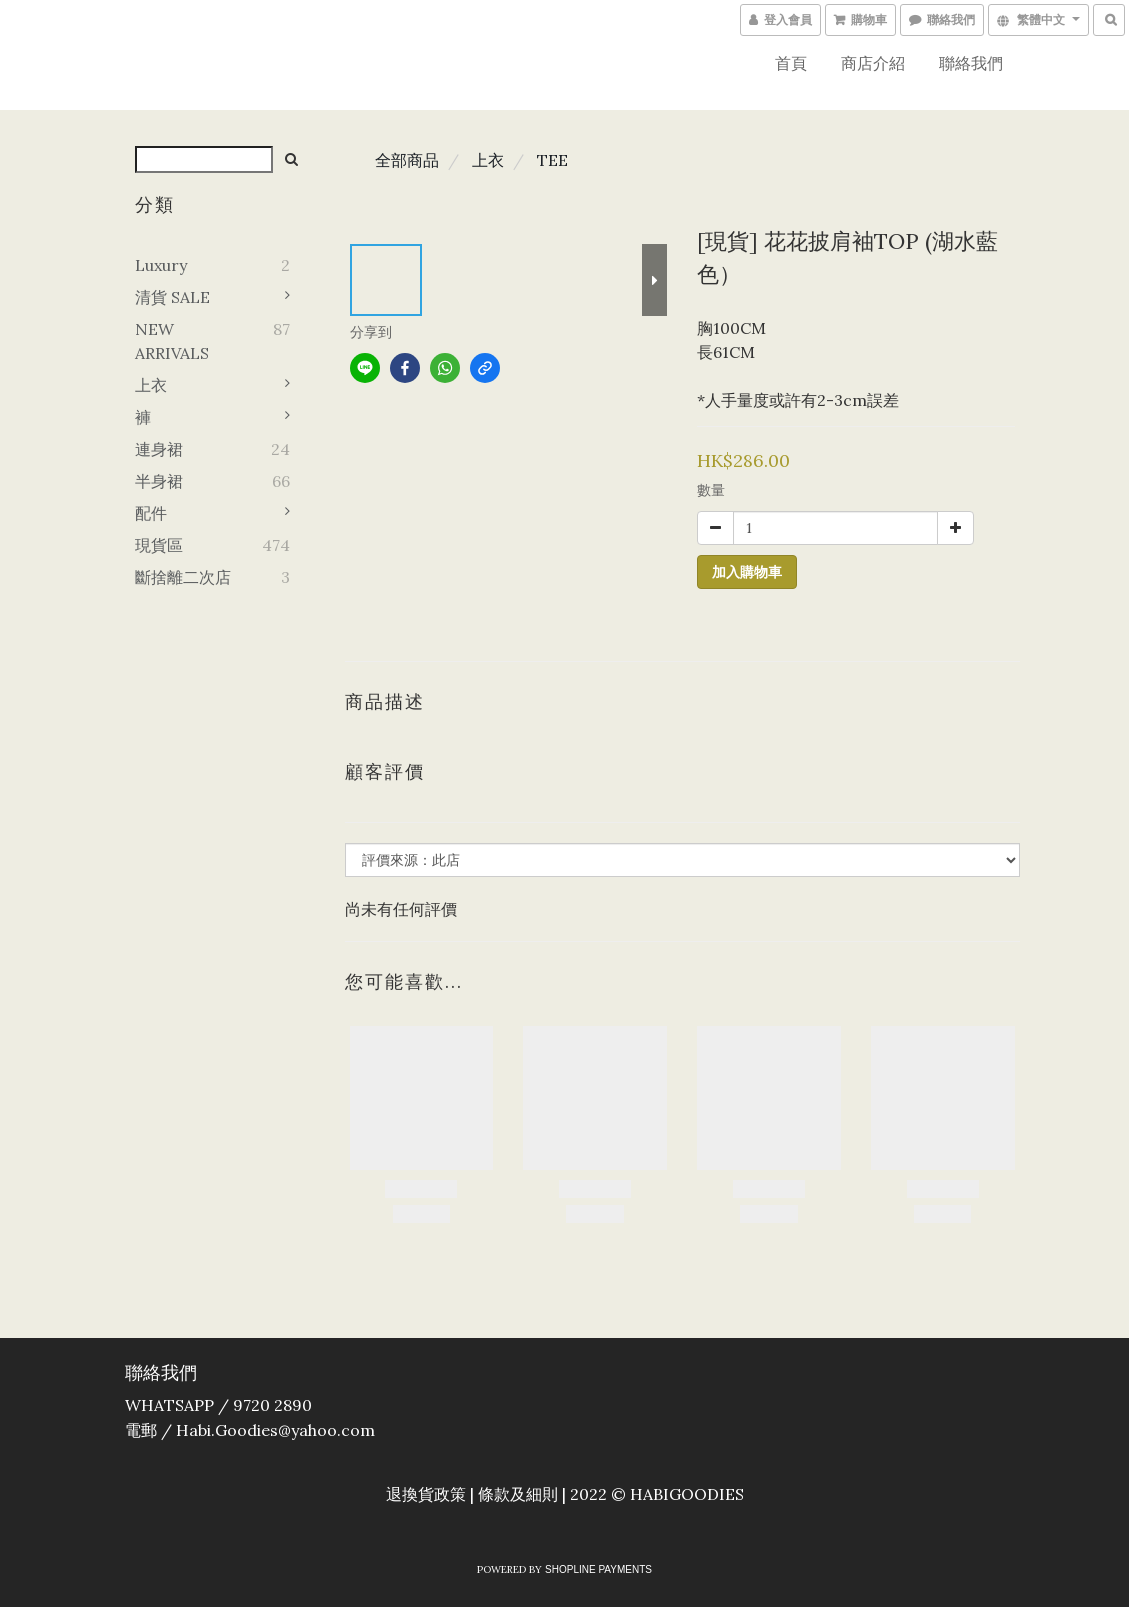 Image resolution: width=1129 pixels, height=1607 pixels. I want to click on NEW ARRIVALS, so click(172, 341).